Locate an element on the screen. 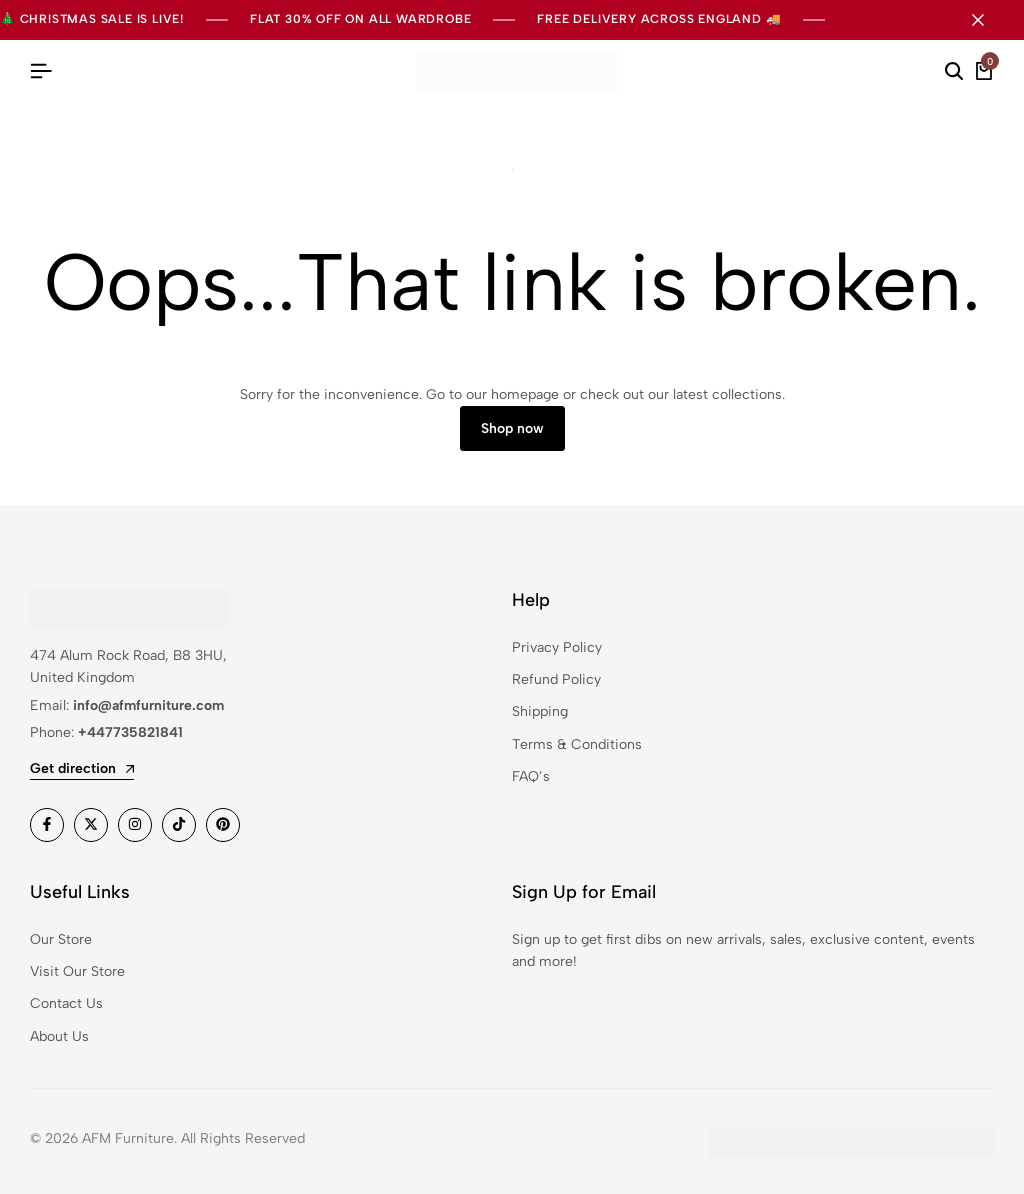 The height and width of the screenshot is (1194, 1024). [Social] is located at coordinates (47, 825).